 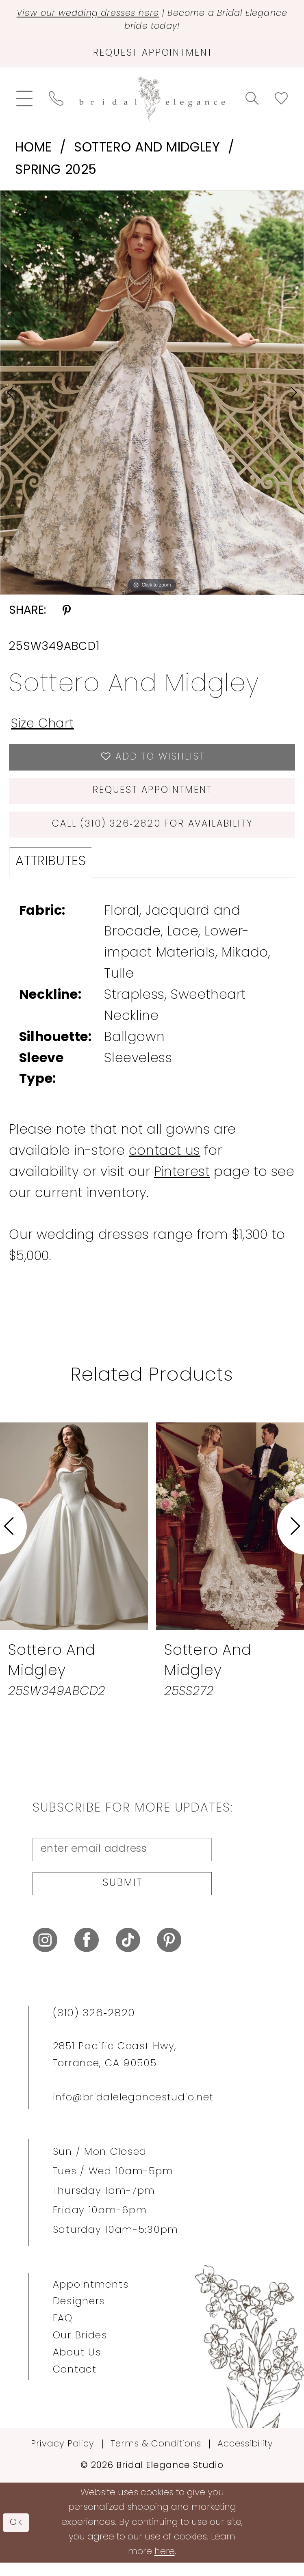 What do you see at coordinates (74, 1535) in the screenshot?
I see `[presentation]` at bounding box center [74, 1535].